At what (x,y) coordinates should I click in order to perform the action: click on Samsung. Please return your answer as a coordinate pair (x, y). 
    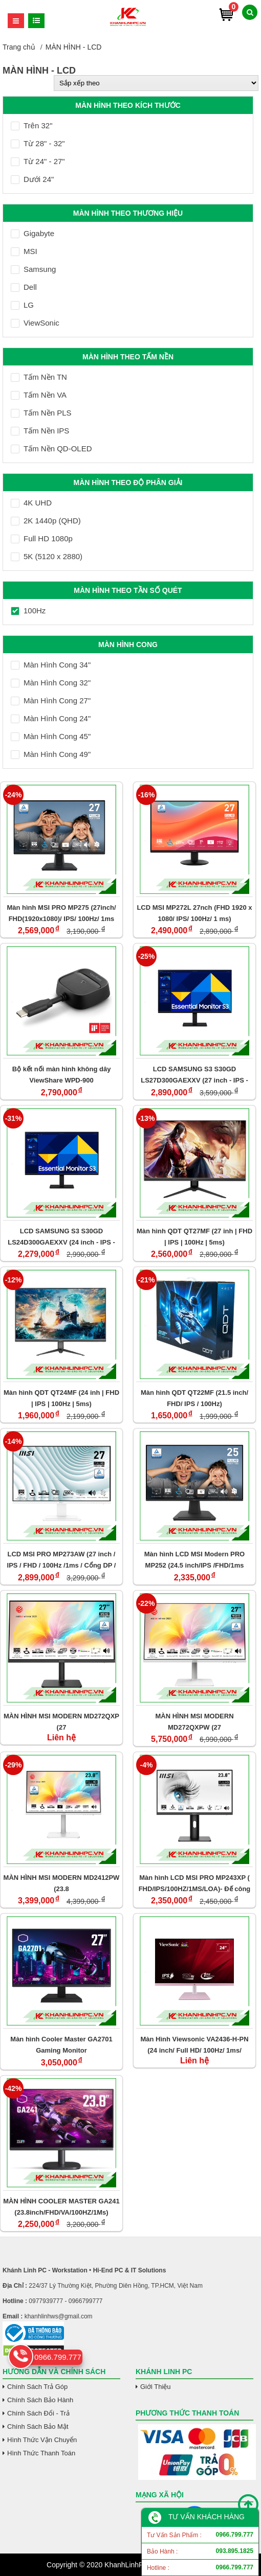
    Looking at the image, I should click on (33, 269).